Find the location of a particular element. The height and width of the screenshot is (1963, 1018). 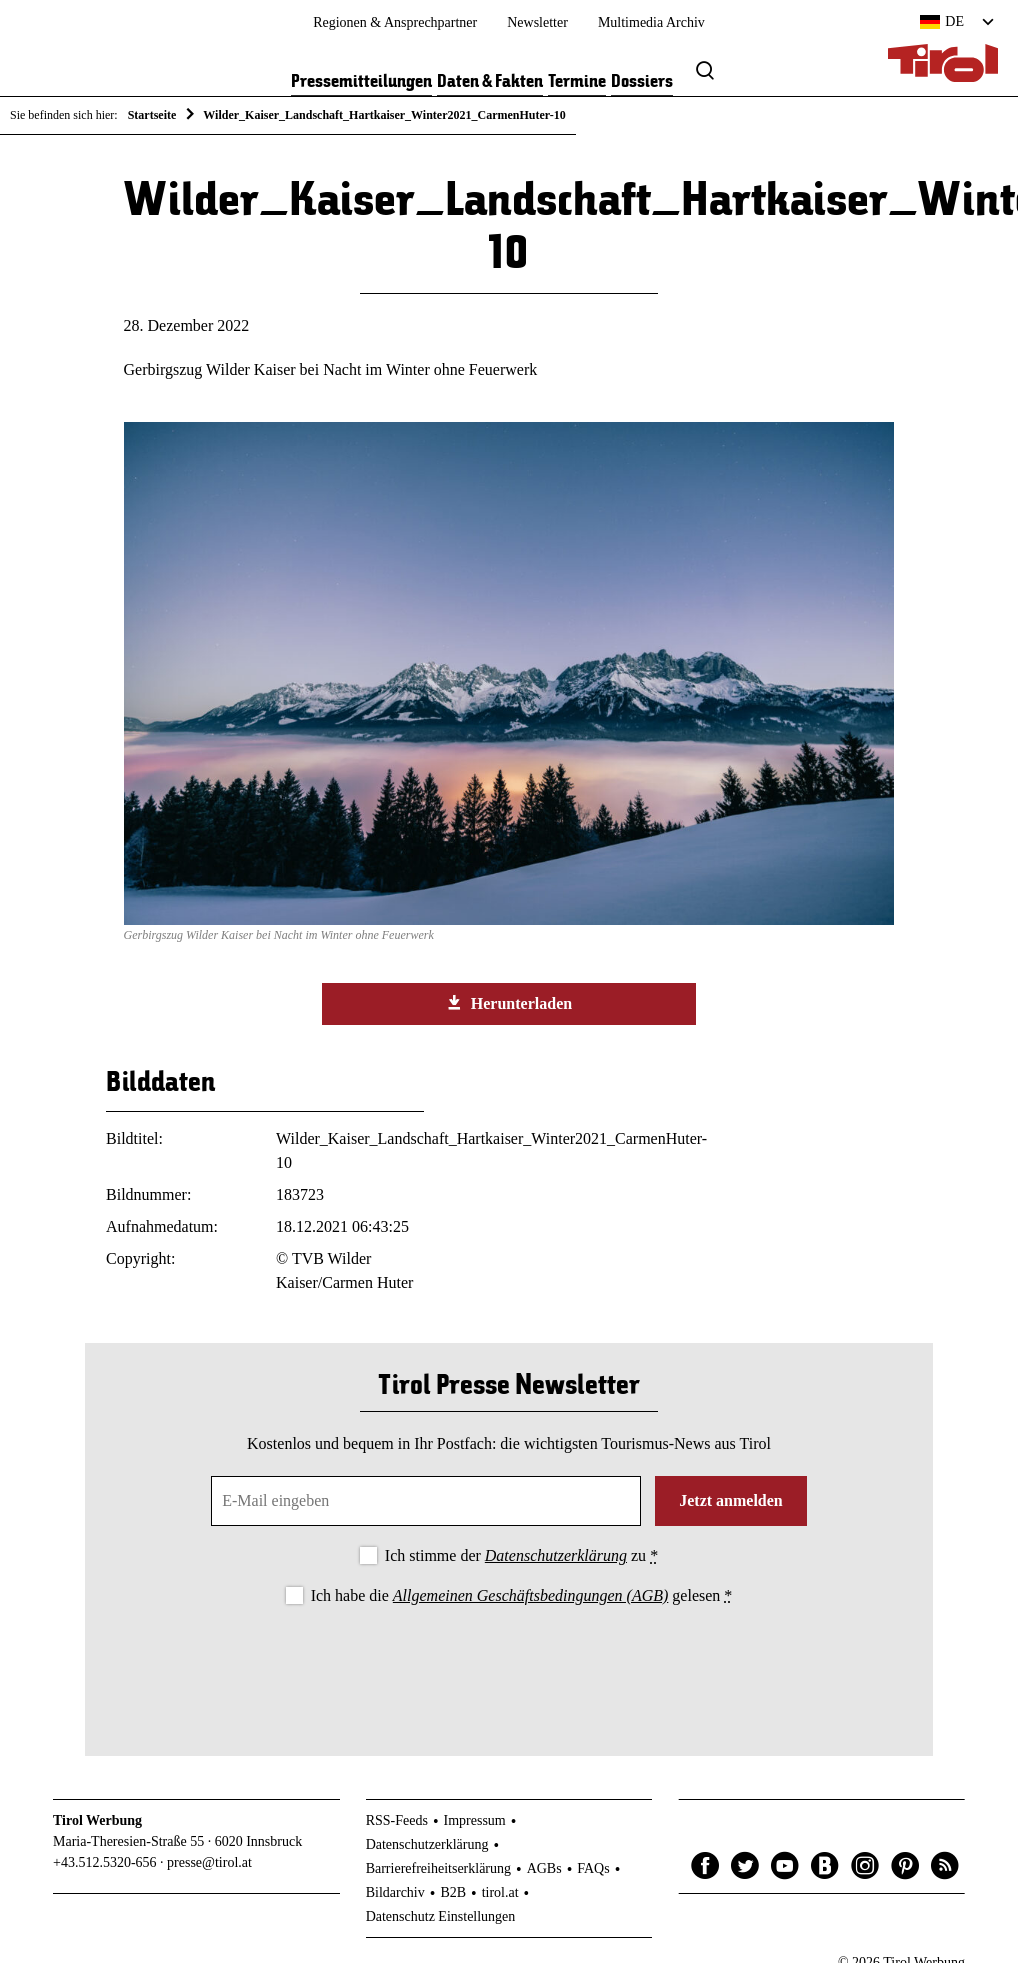

Allgemeinen Geschäftsbedingungen (AGB) is located at coordinates (530, 1595).